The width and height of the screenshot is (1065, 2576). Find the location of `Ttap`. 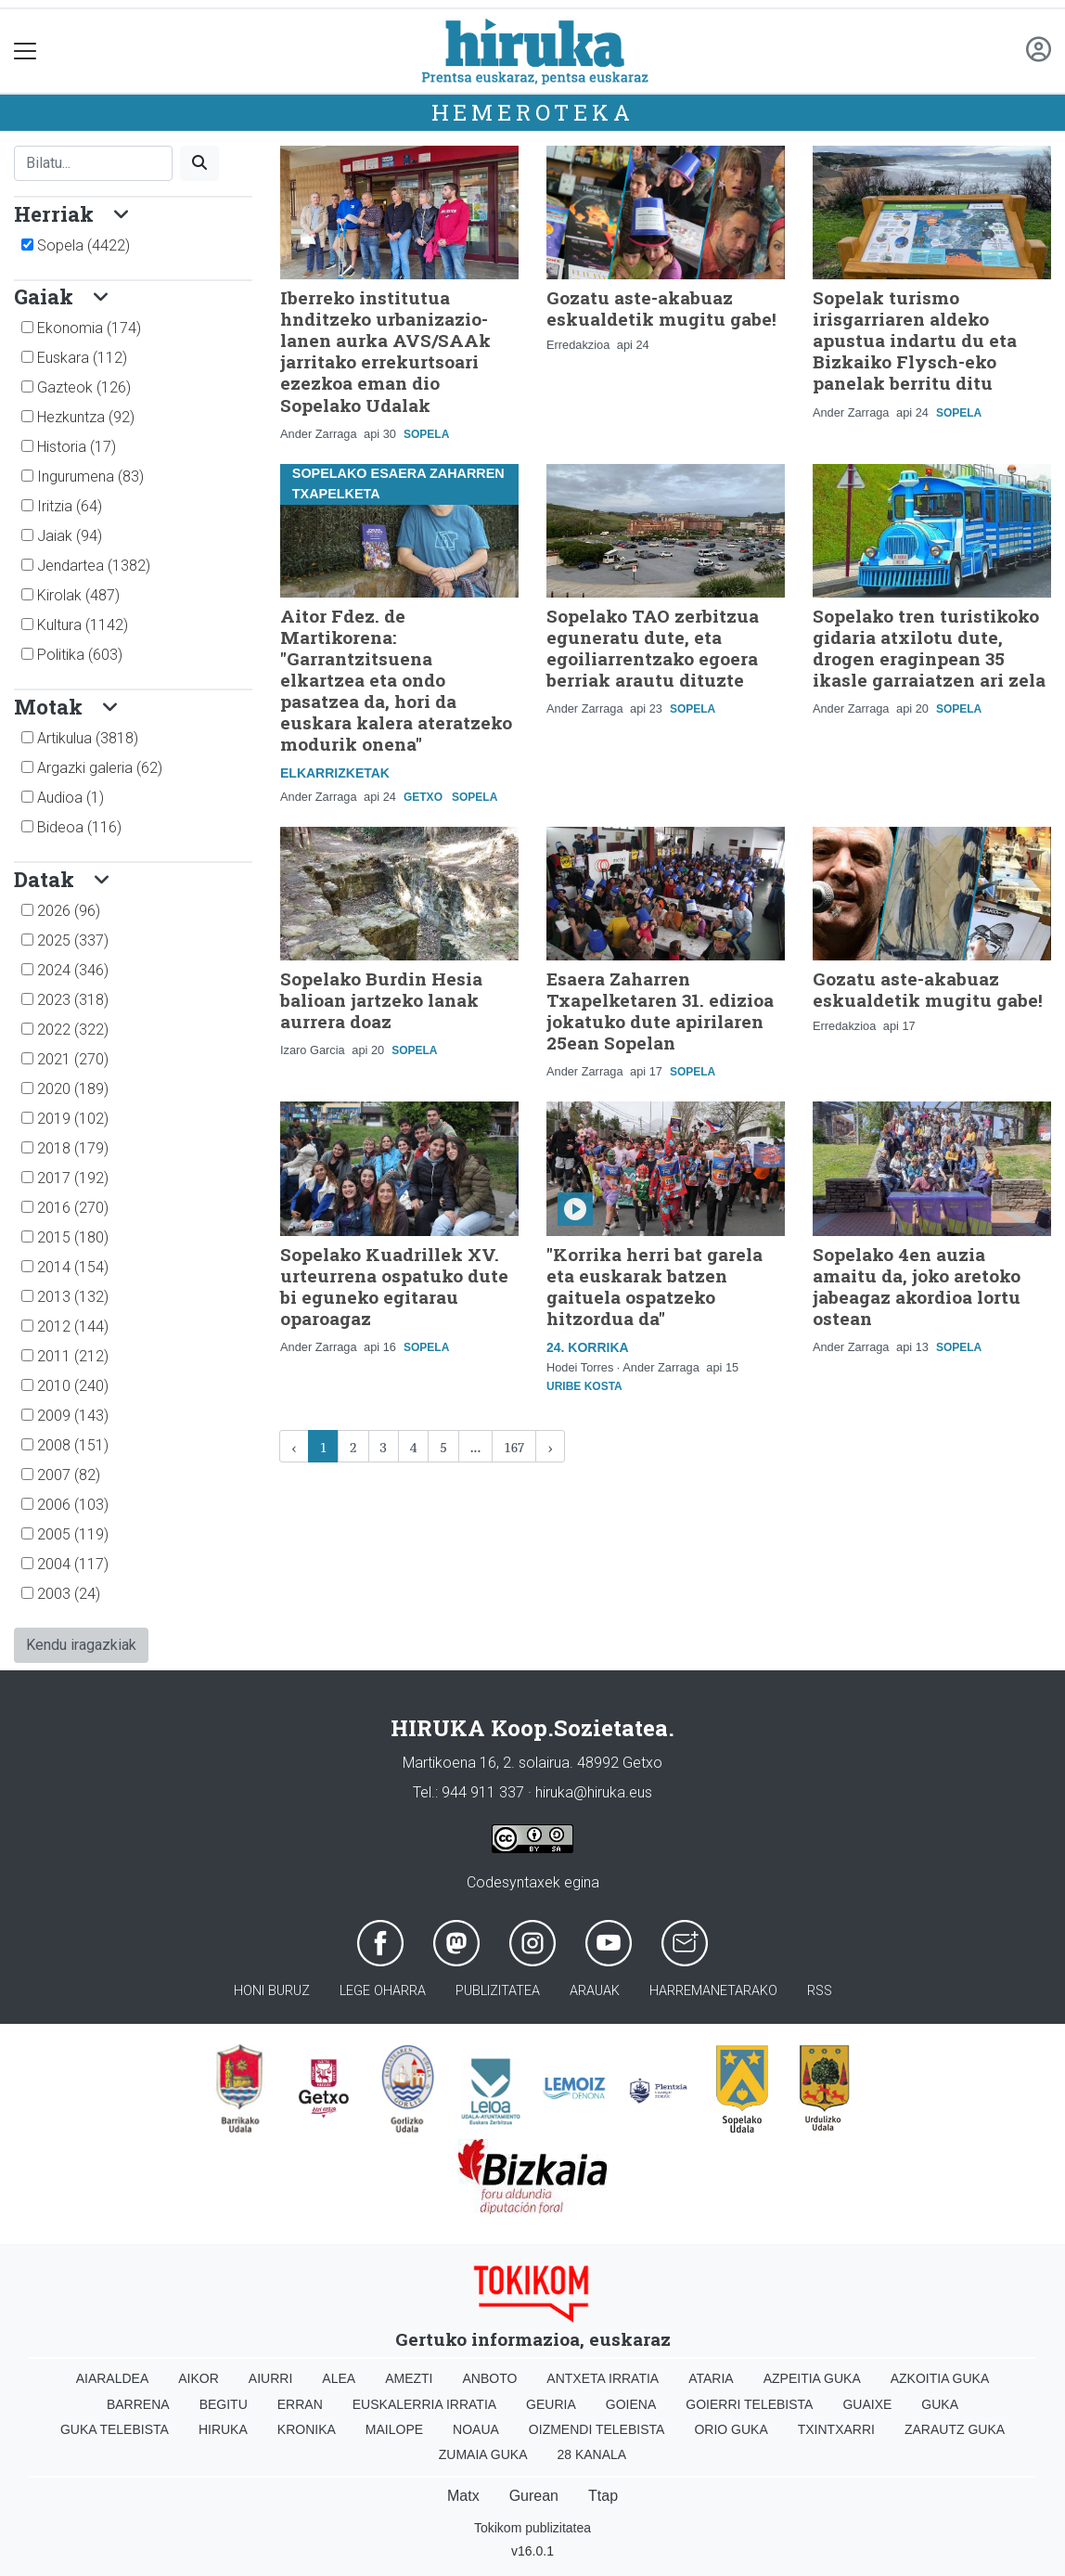

Ttap is located at coordinates (603, 2496).